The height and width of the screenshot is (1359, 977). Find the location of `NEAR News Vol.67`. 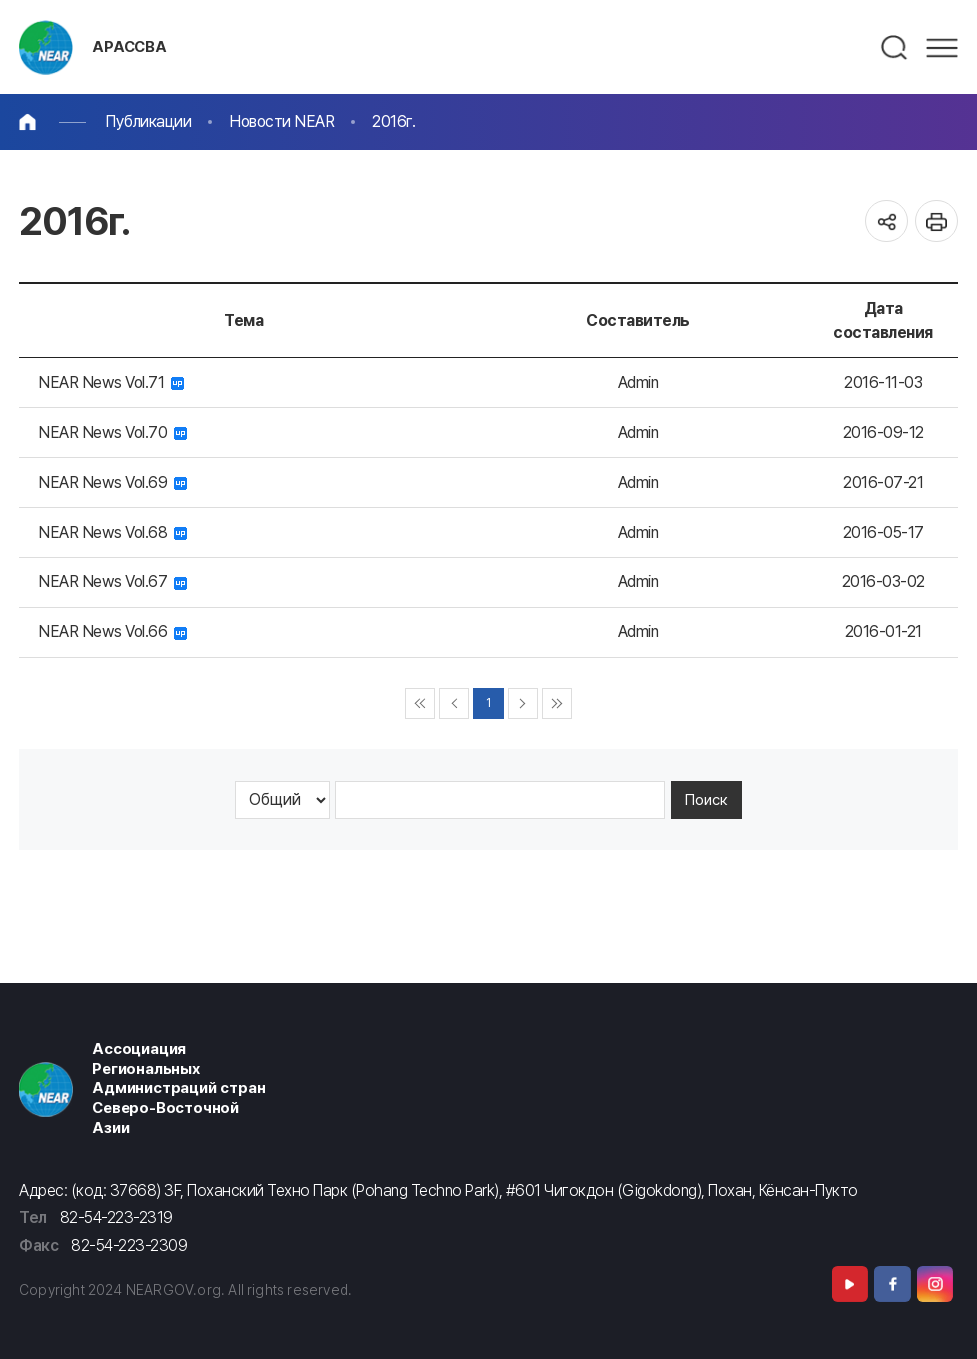

NEAR News Vol.67 is located at coordinates (112, 581).